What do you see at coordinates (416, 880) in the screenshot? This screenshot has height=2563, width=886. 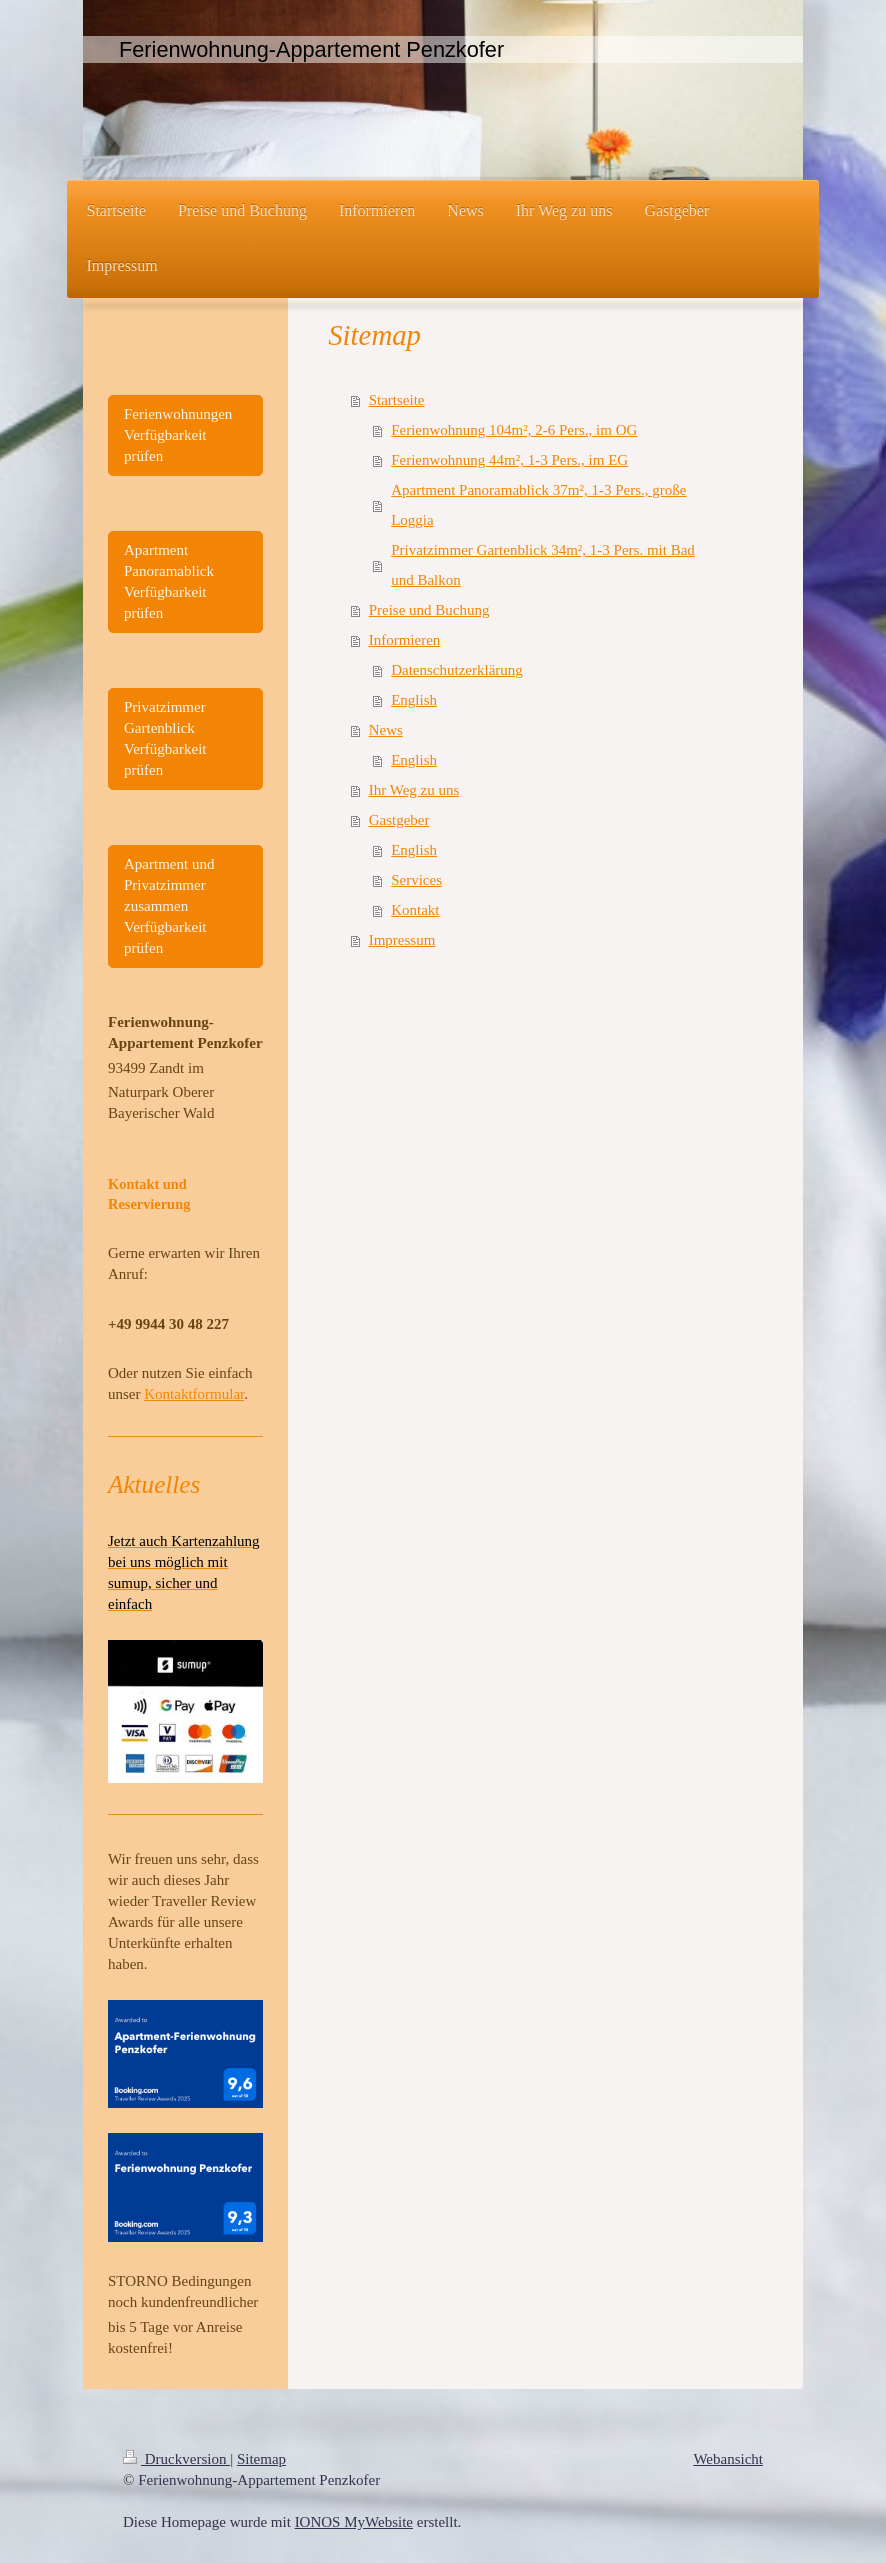 I see `Services` at bounding box center [416, 880].